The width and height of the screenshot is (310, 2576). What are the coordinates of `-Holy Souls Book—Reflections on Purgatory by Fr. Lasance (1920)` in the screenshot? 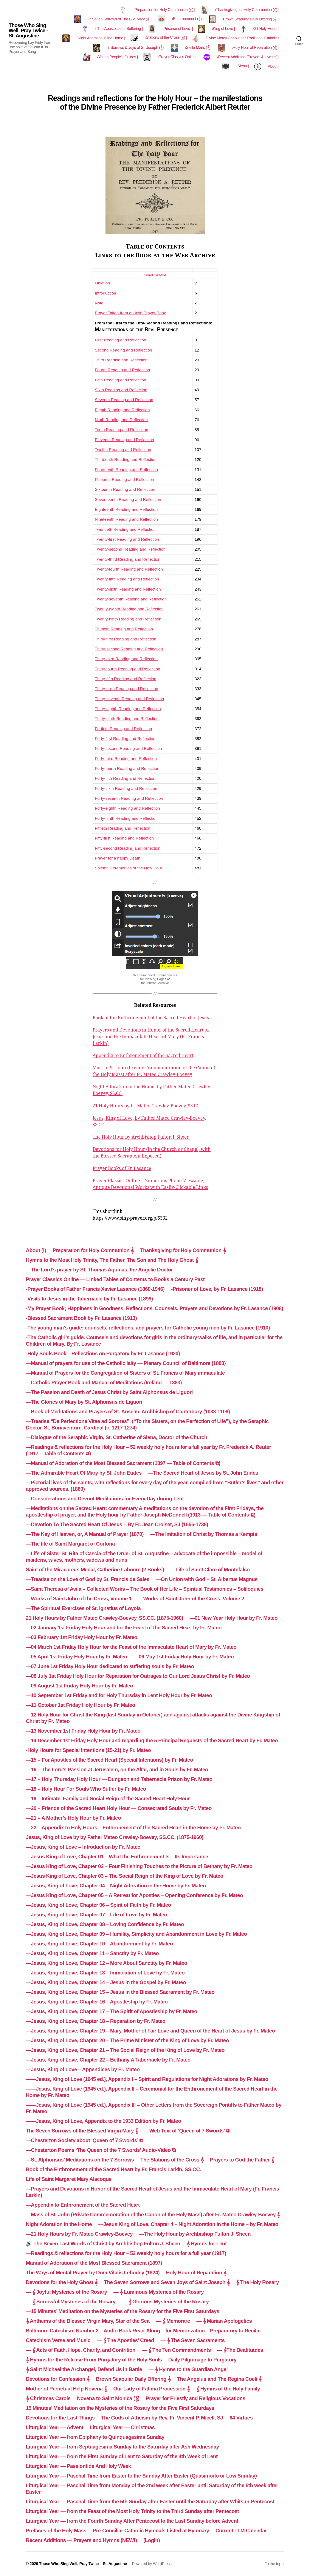 It's located at (103, 1353).